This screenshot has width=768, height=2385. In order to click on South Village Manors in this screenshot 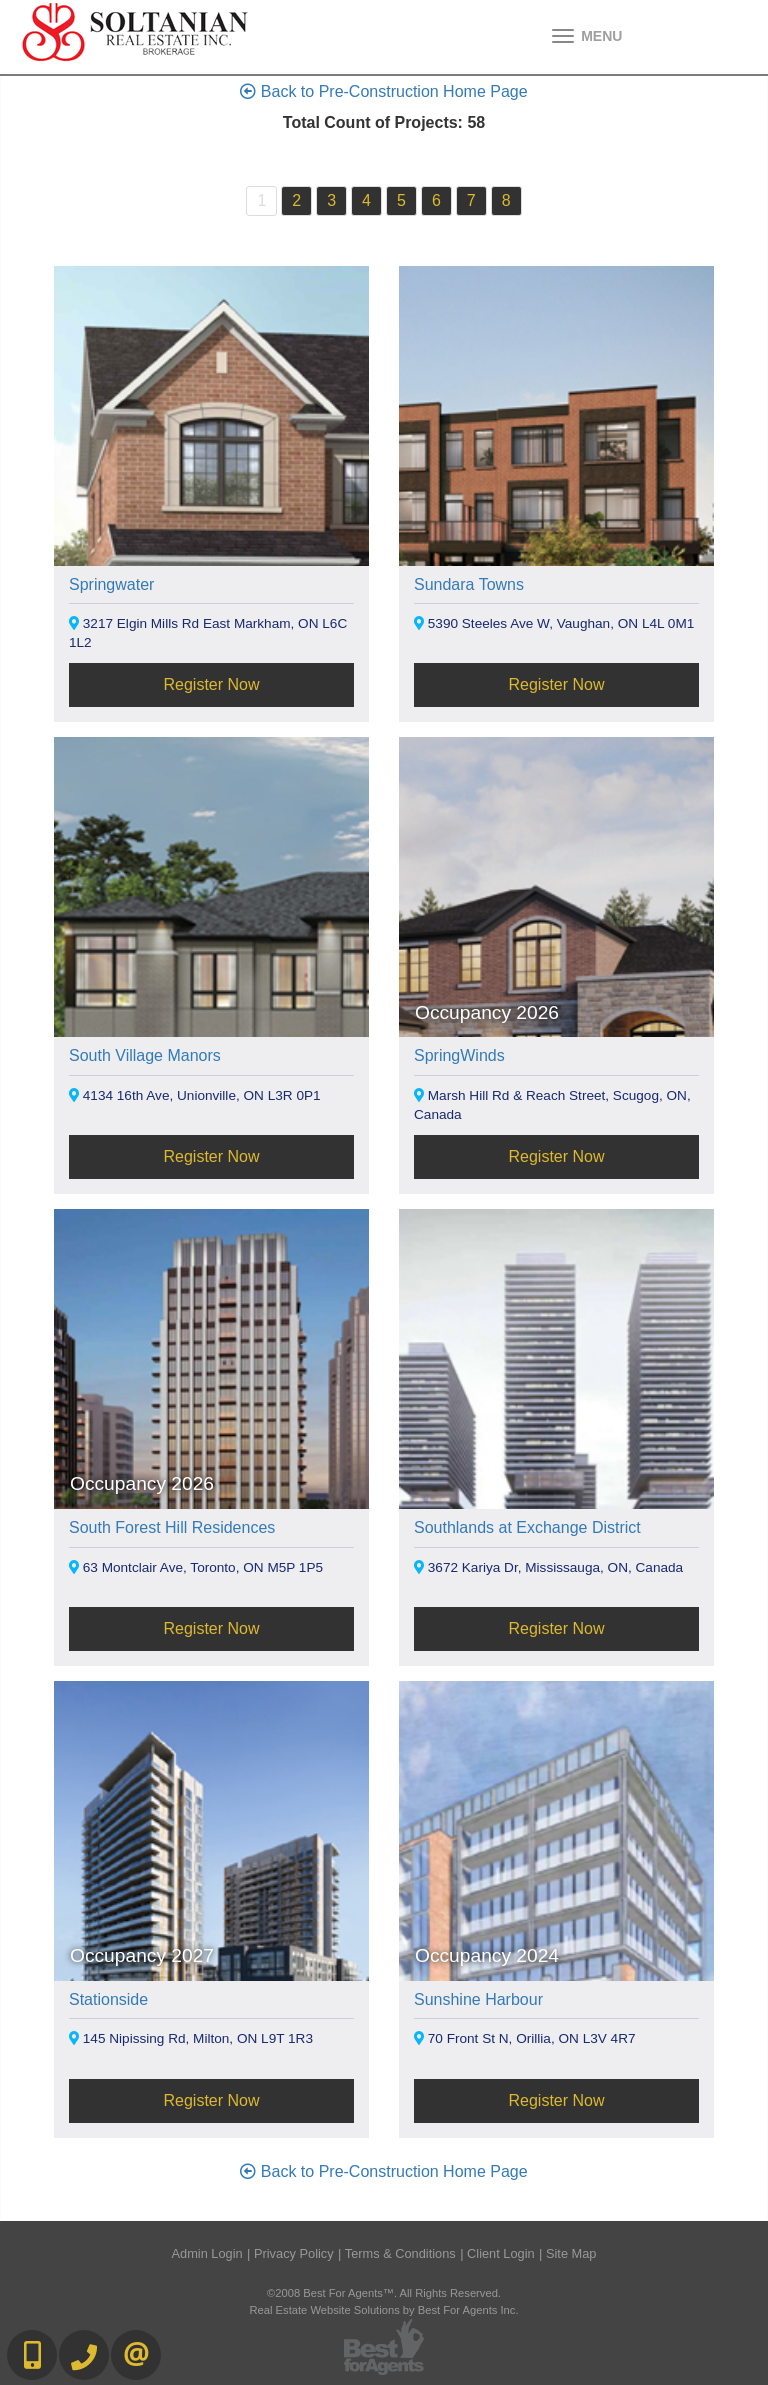, I will do `click(145, 1055)`.